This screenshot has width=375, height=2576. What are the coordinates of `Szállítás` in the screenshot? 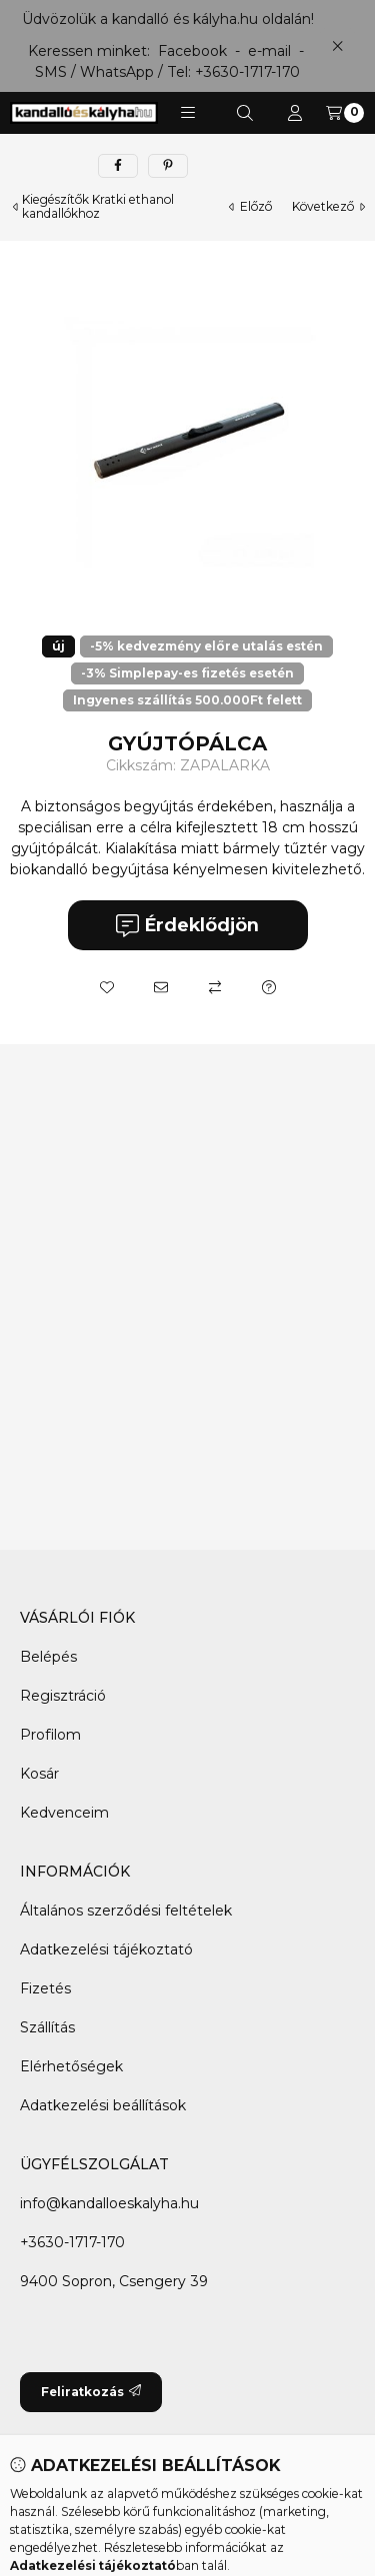 It's located at (47, 2027).